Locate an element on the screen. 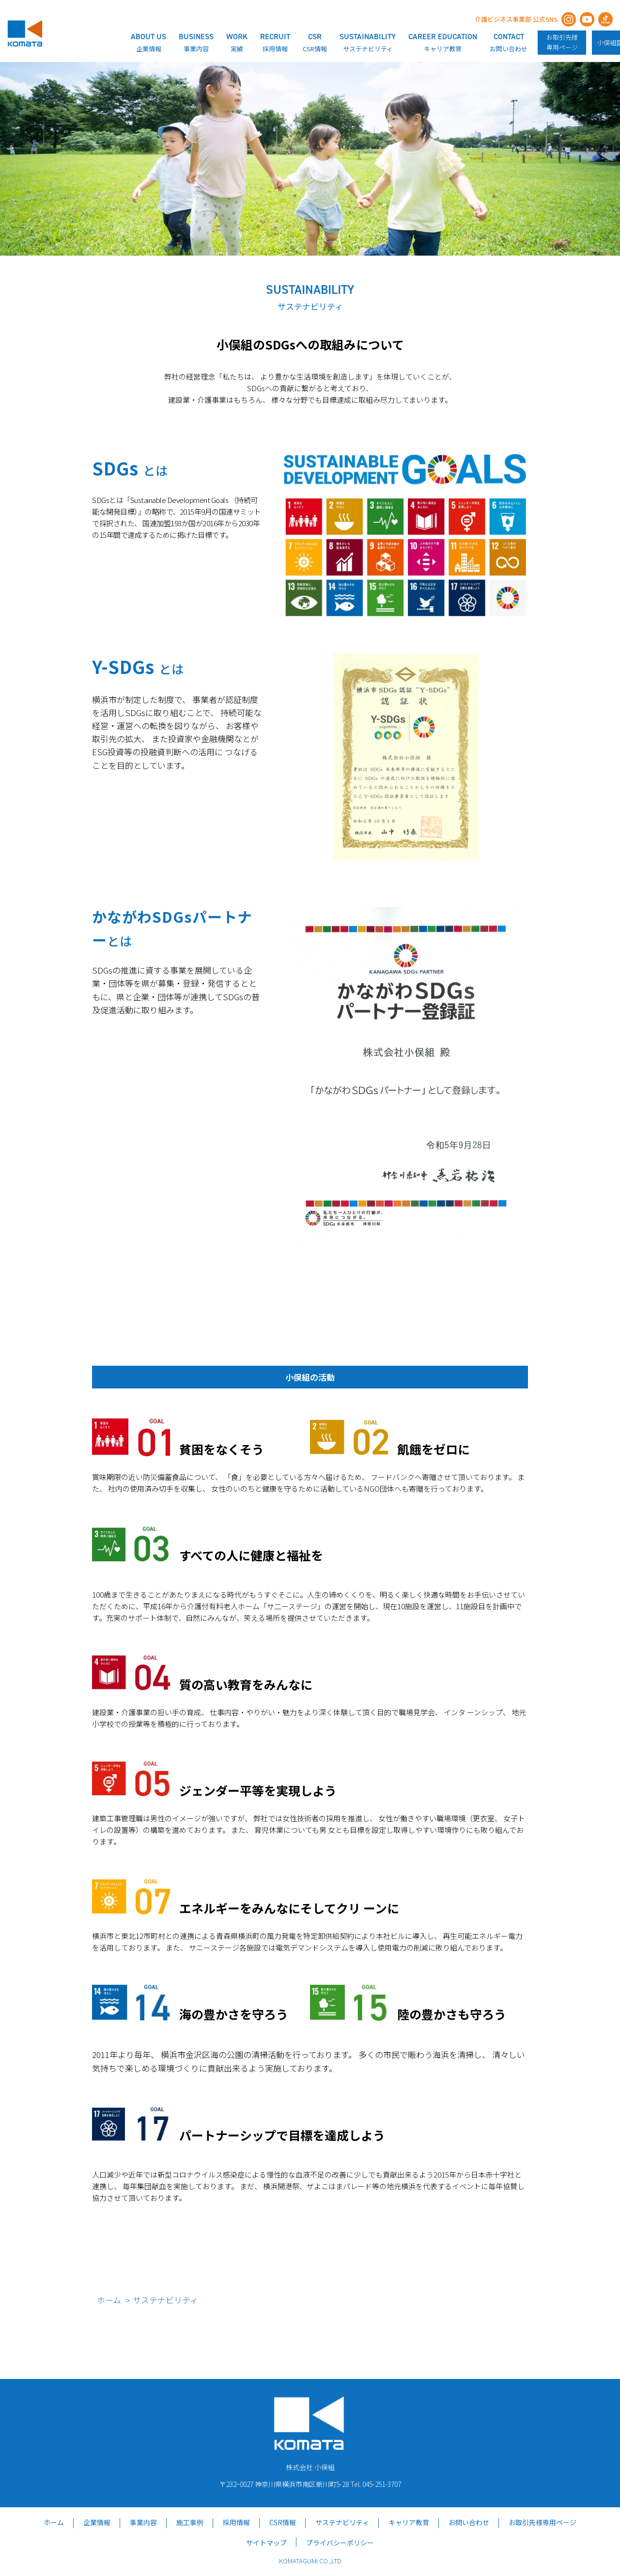 This screenshot has height=2576, width=620. お取引先様専用ページ is located at coordinates (562, 42).